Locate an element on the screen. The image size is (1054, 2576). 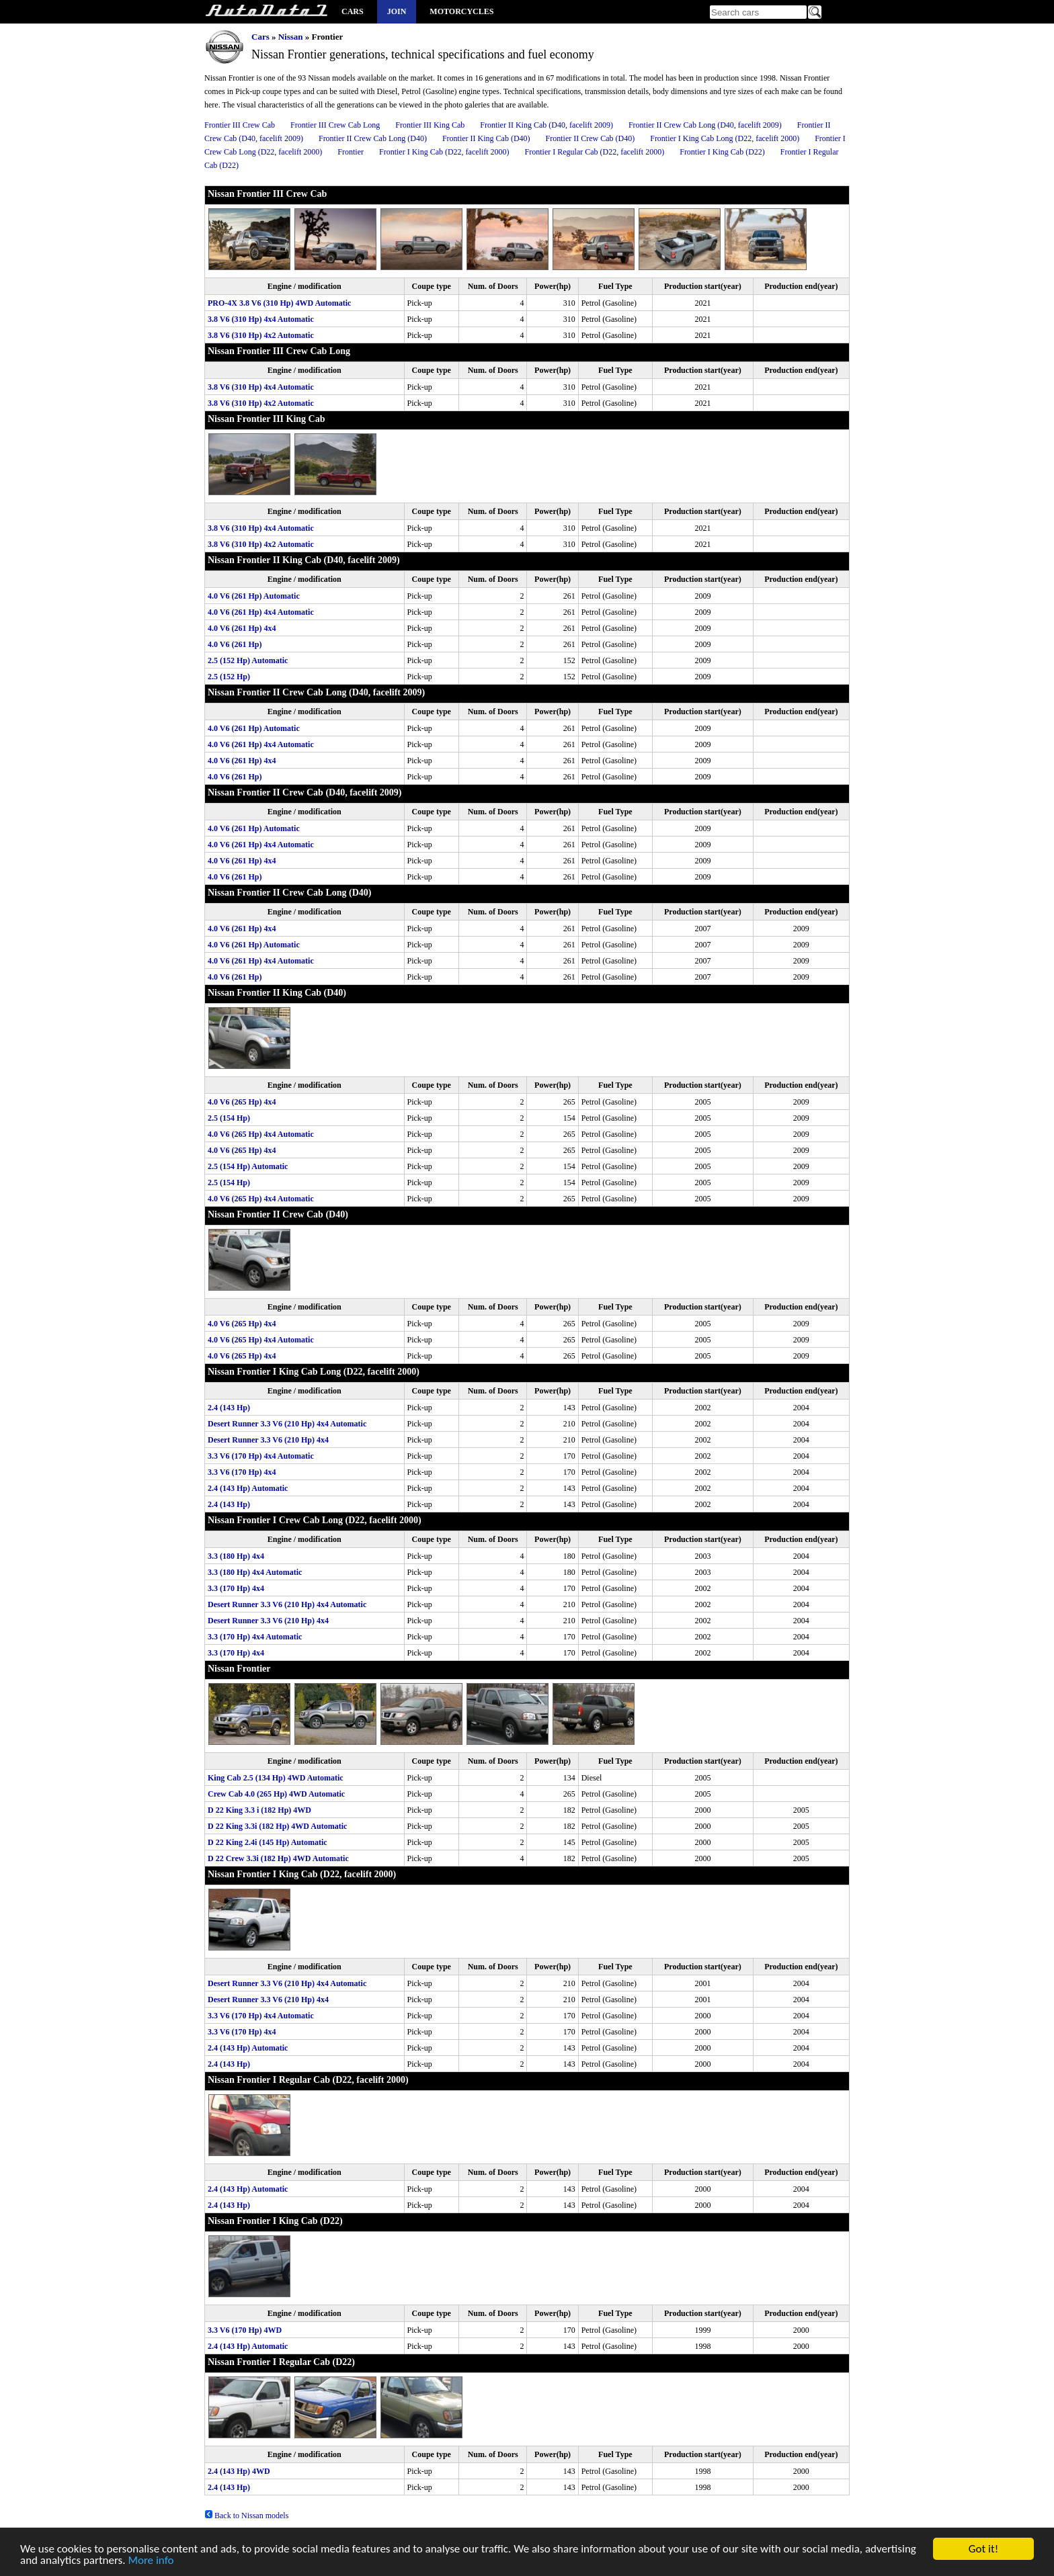
3.3 V6 (170 Hp) 4WD is located at coordinates (245, 2330).